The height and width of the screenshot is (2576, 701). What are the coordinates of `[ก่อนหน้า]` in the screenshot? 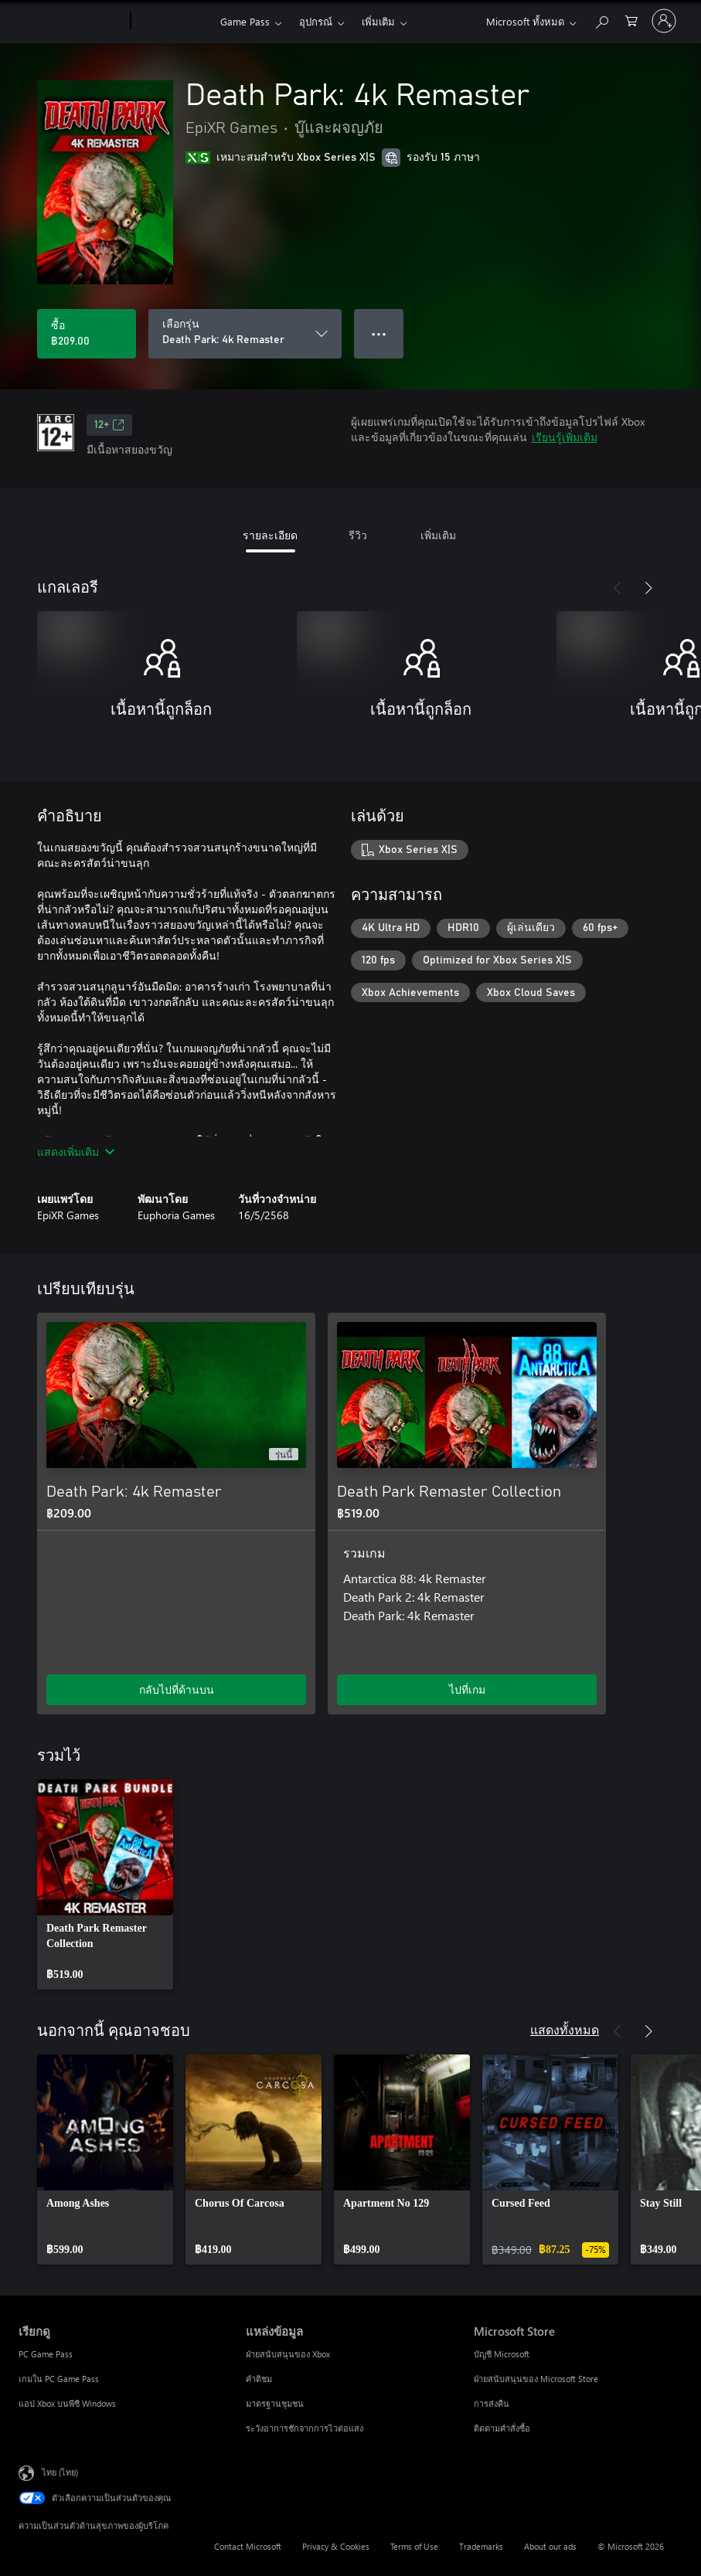 It's located at (617, 588).